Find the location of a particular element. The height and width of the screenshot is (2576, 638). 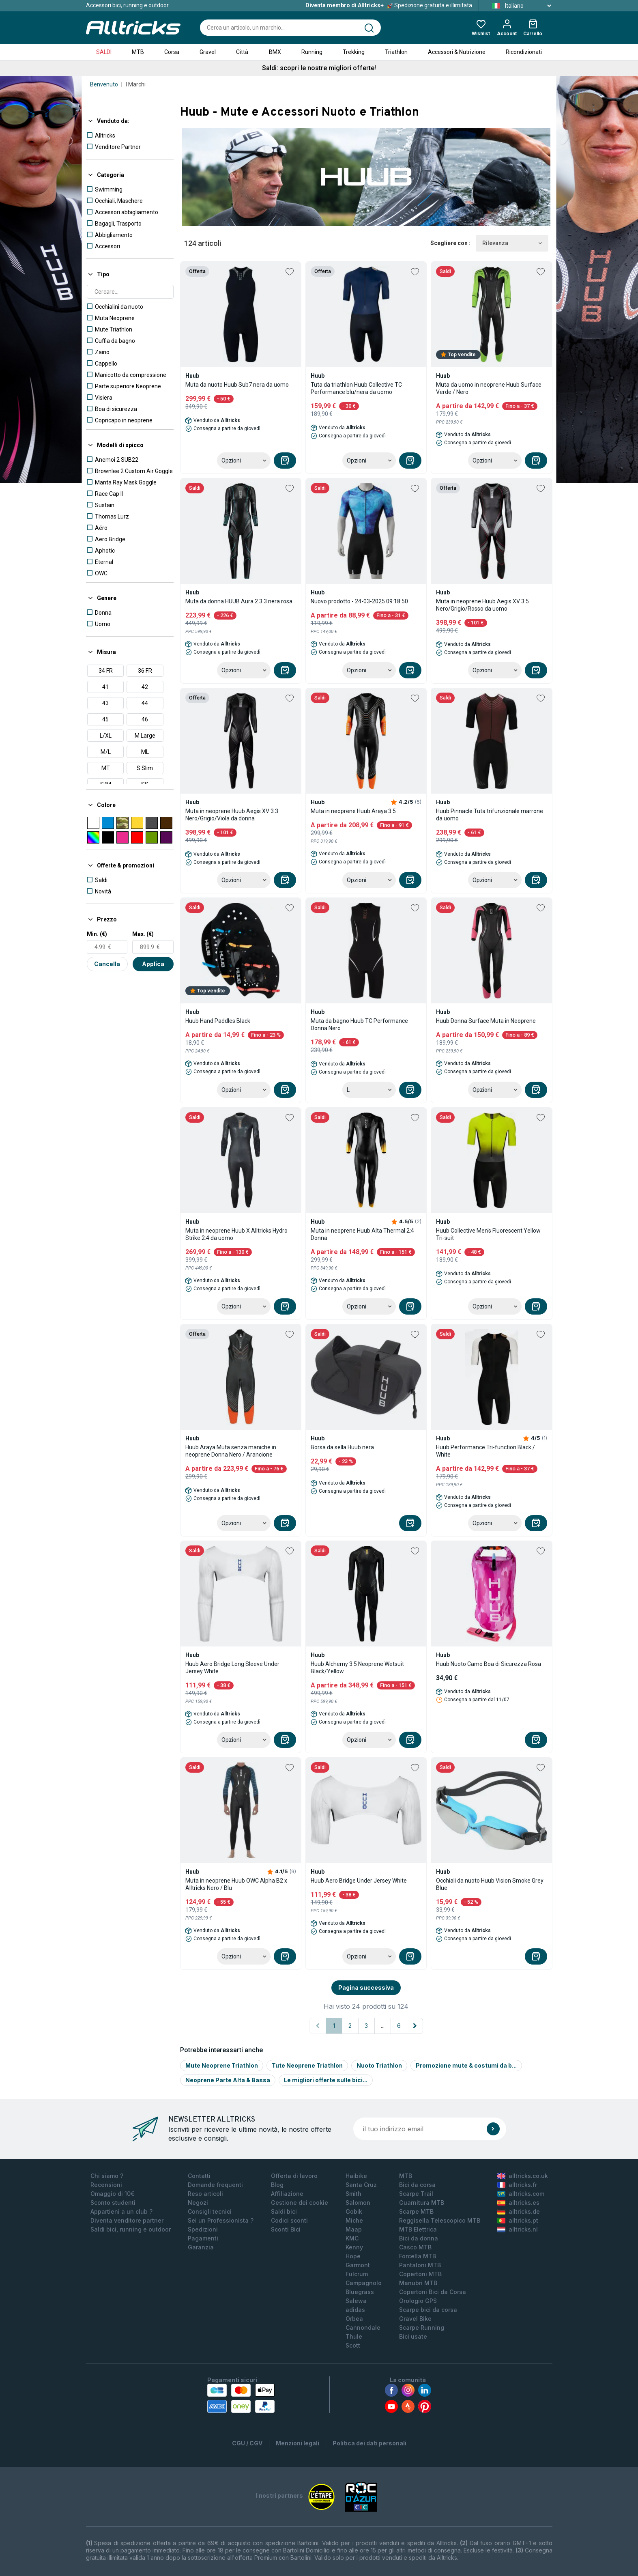

Huub Araya Muta senza maniche in neoprene Donna Nero / Arancione is located at coordinates (230, 1451).